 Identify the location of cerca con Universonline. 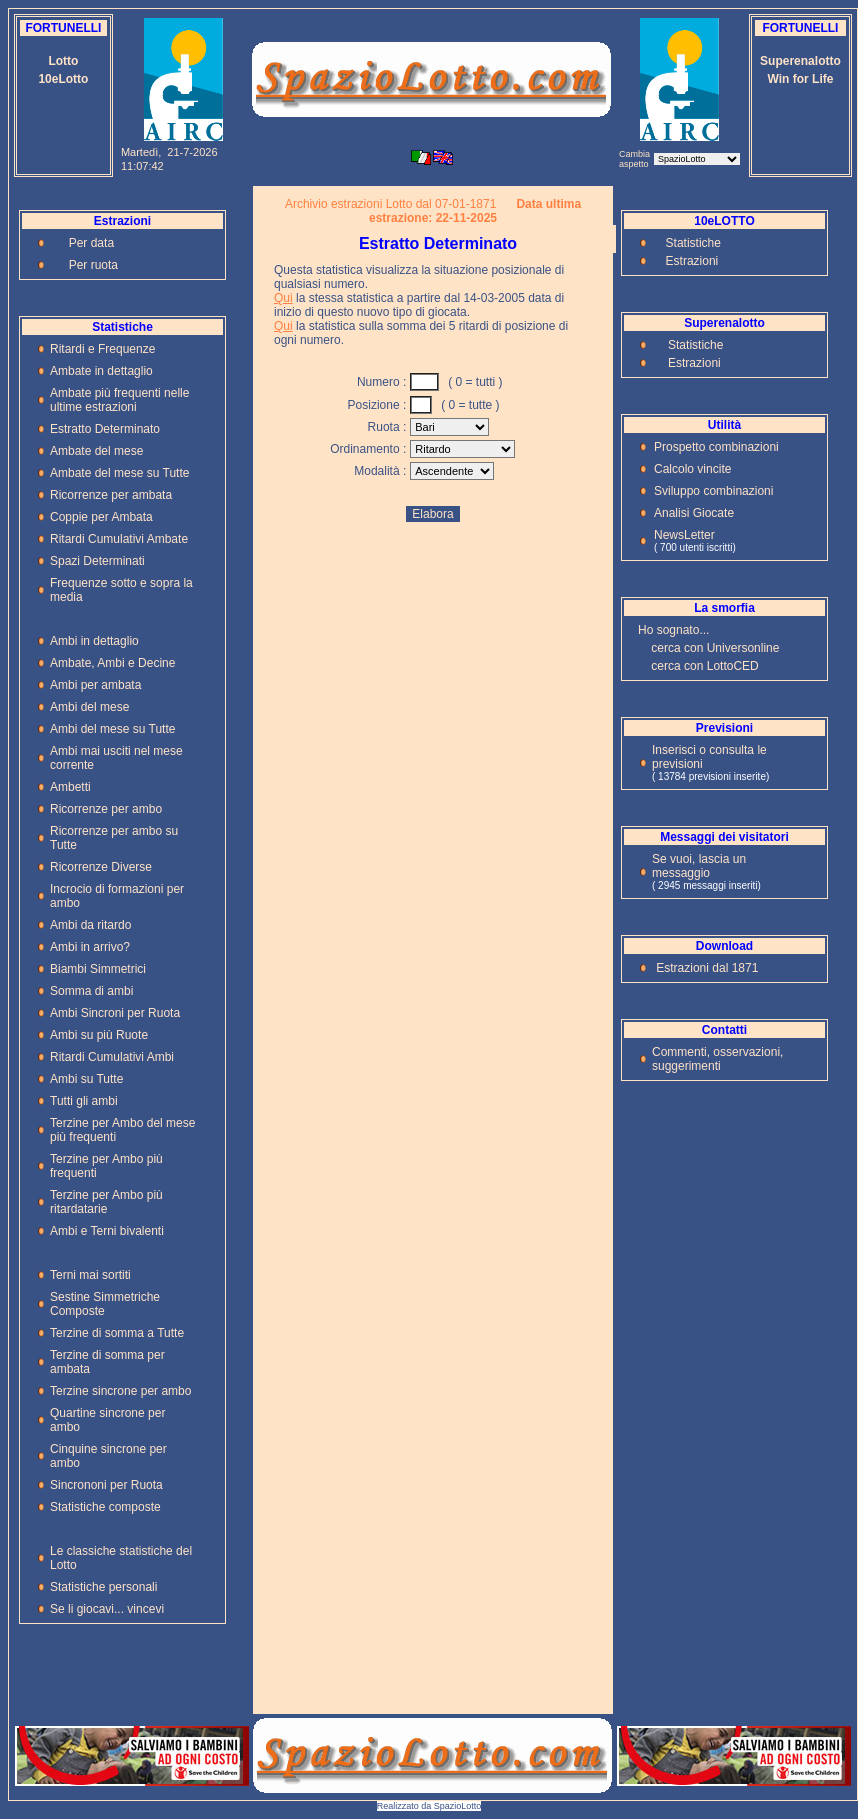
(715, 648).